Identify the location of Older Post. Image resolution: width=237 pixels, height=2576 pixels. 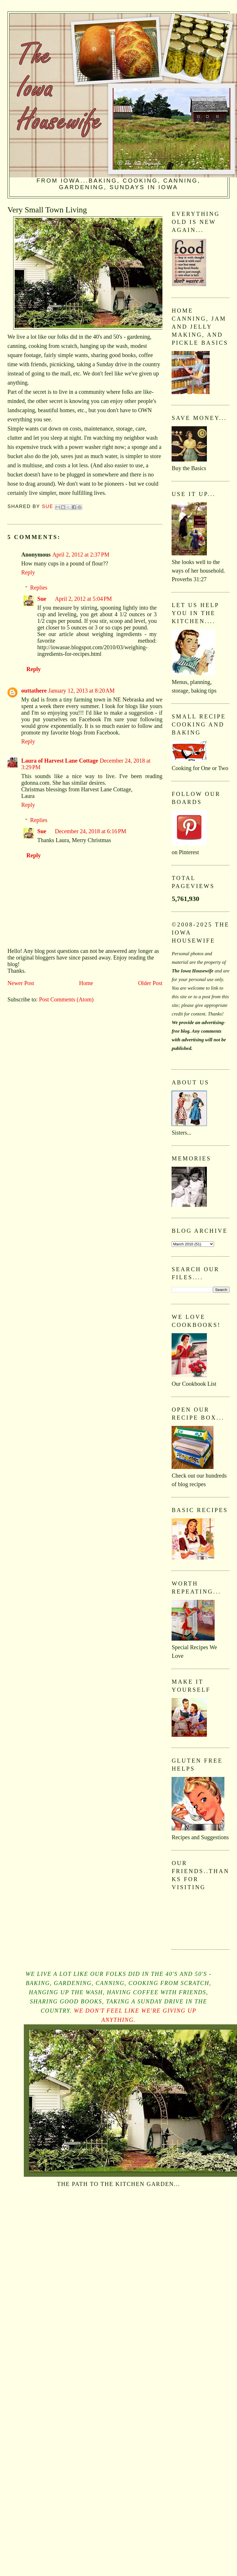
(150, 983).